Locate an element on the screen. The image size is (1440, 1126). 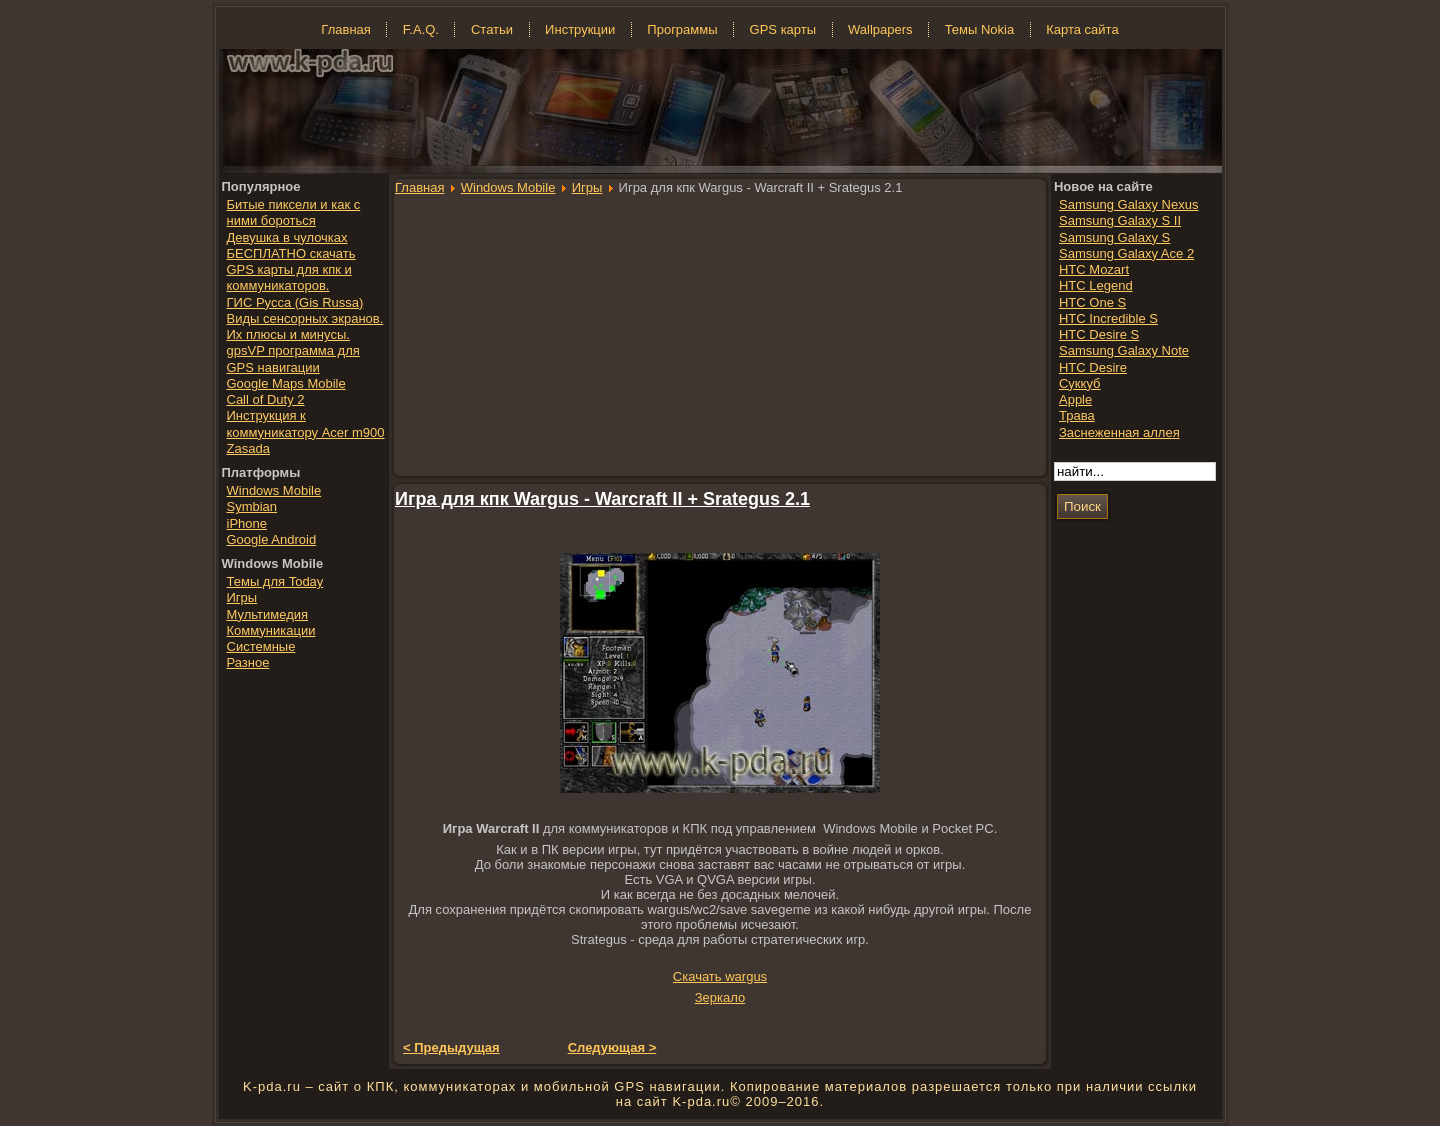
HTC Desire is located at coordinates (1093, 367).